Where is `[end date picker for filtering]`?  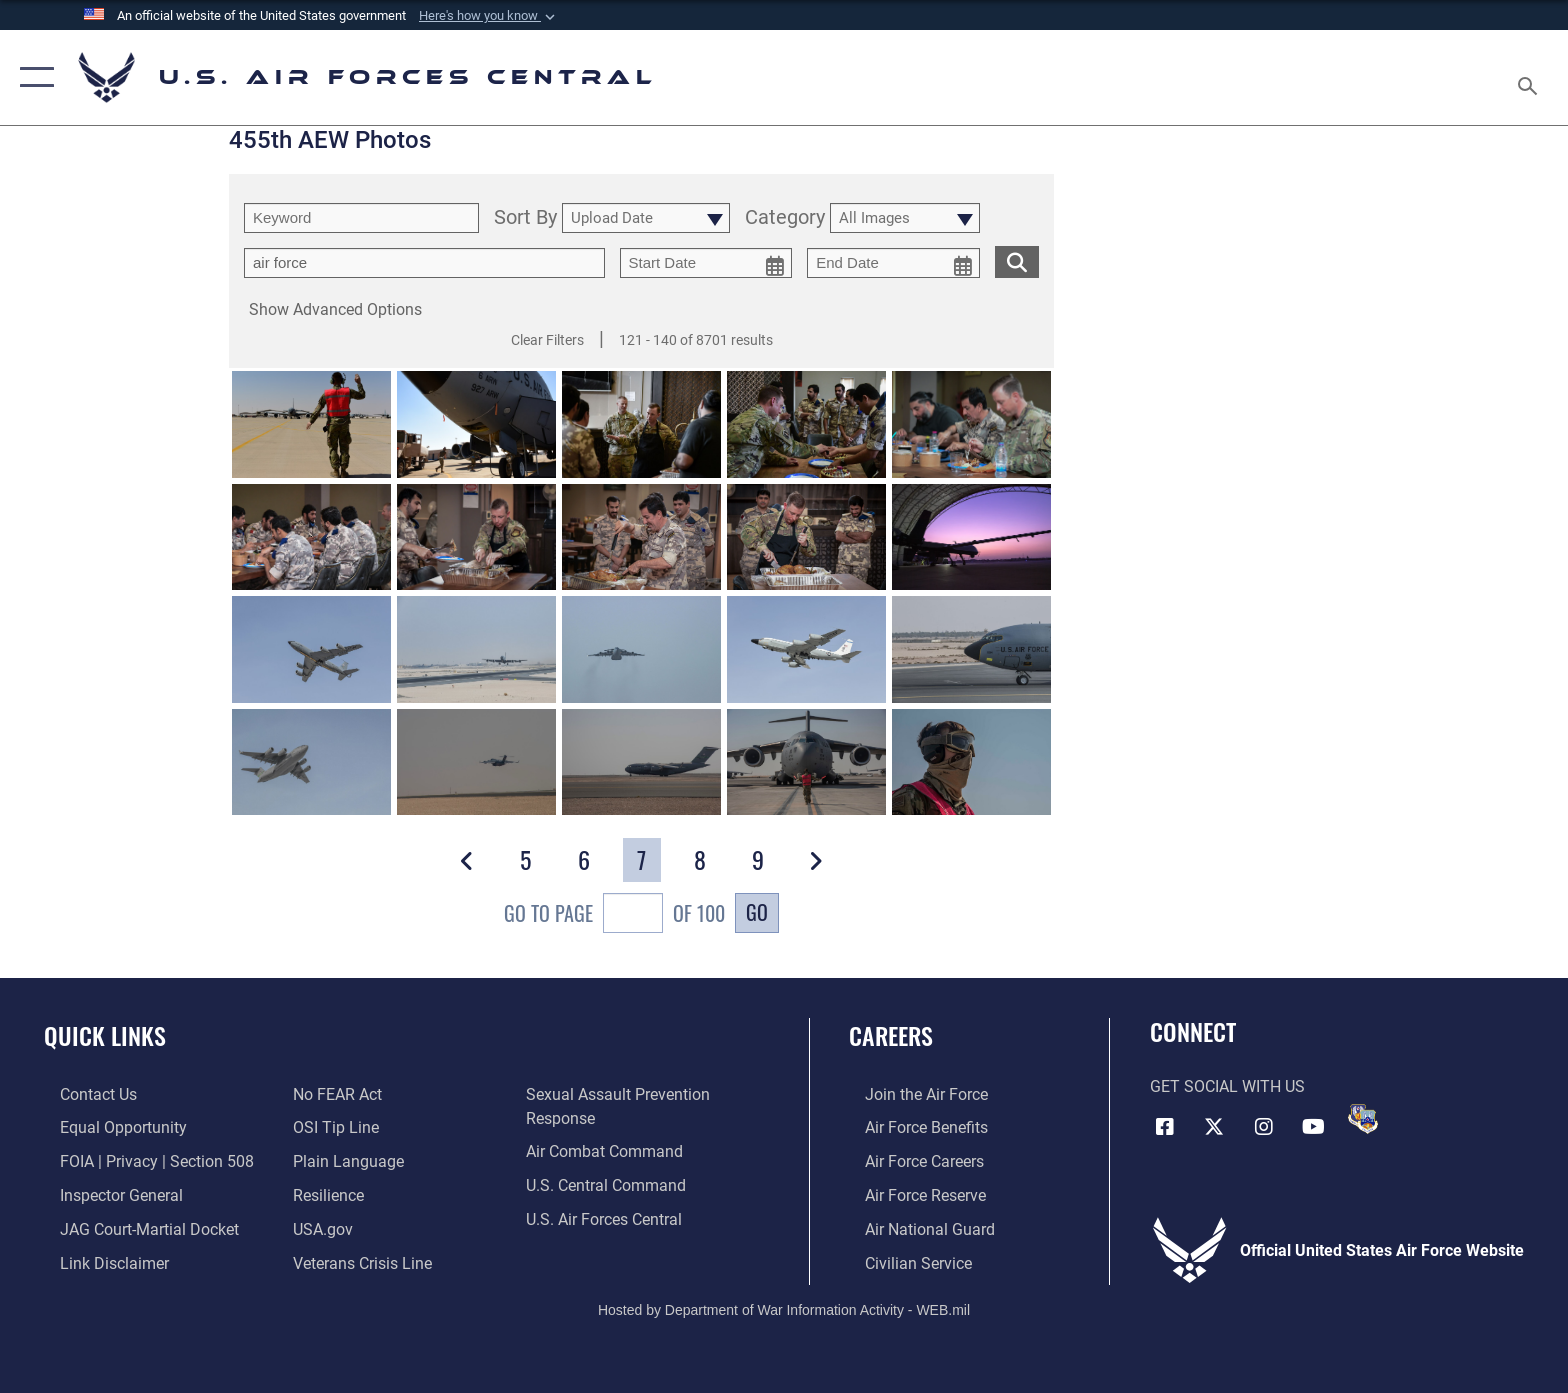 [end date picker for filtering] is located at coordinates (893, 263).